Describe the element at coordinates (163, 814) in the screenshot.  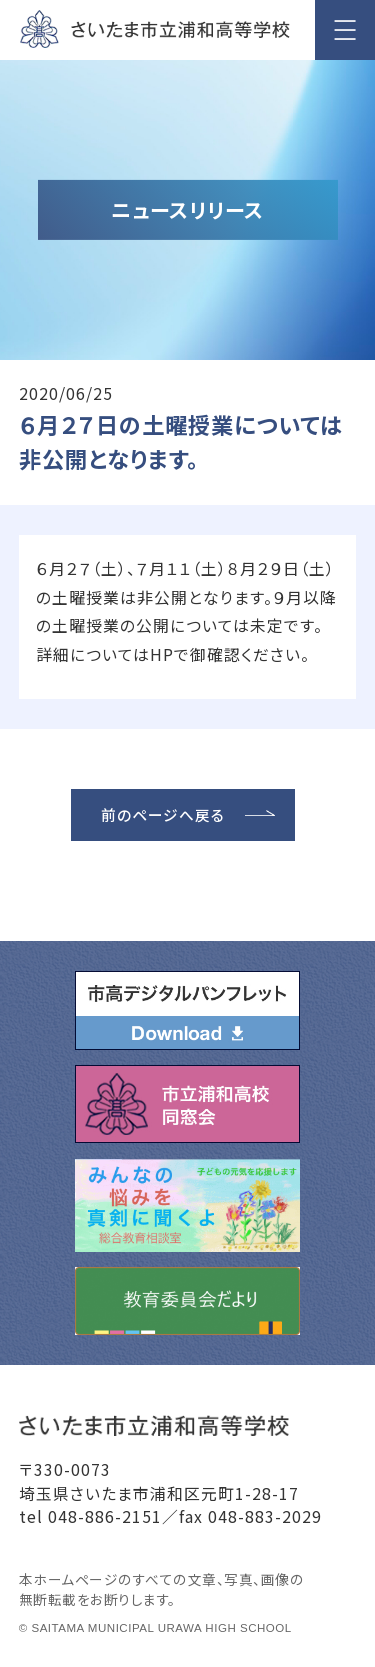
I see `前のページへ戻る` at that location.